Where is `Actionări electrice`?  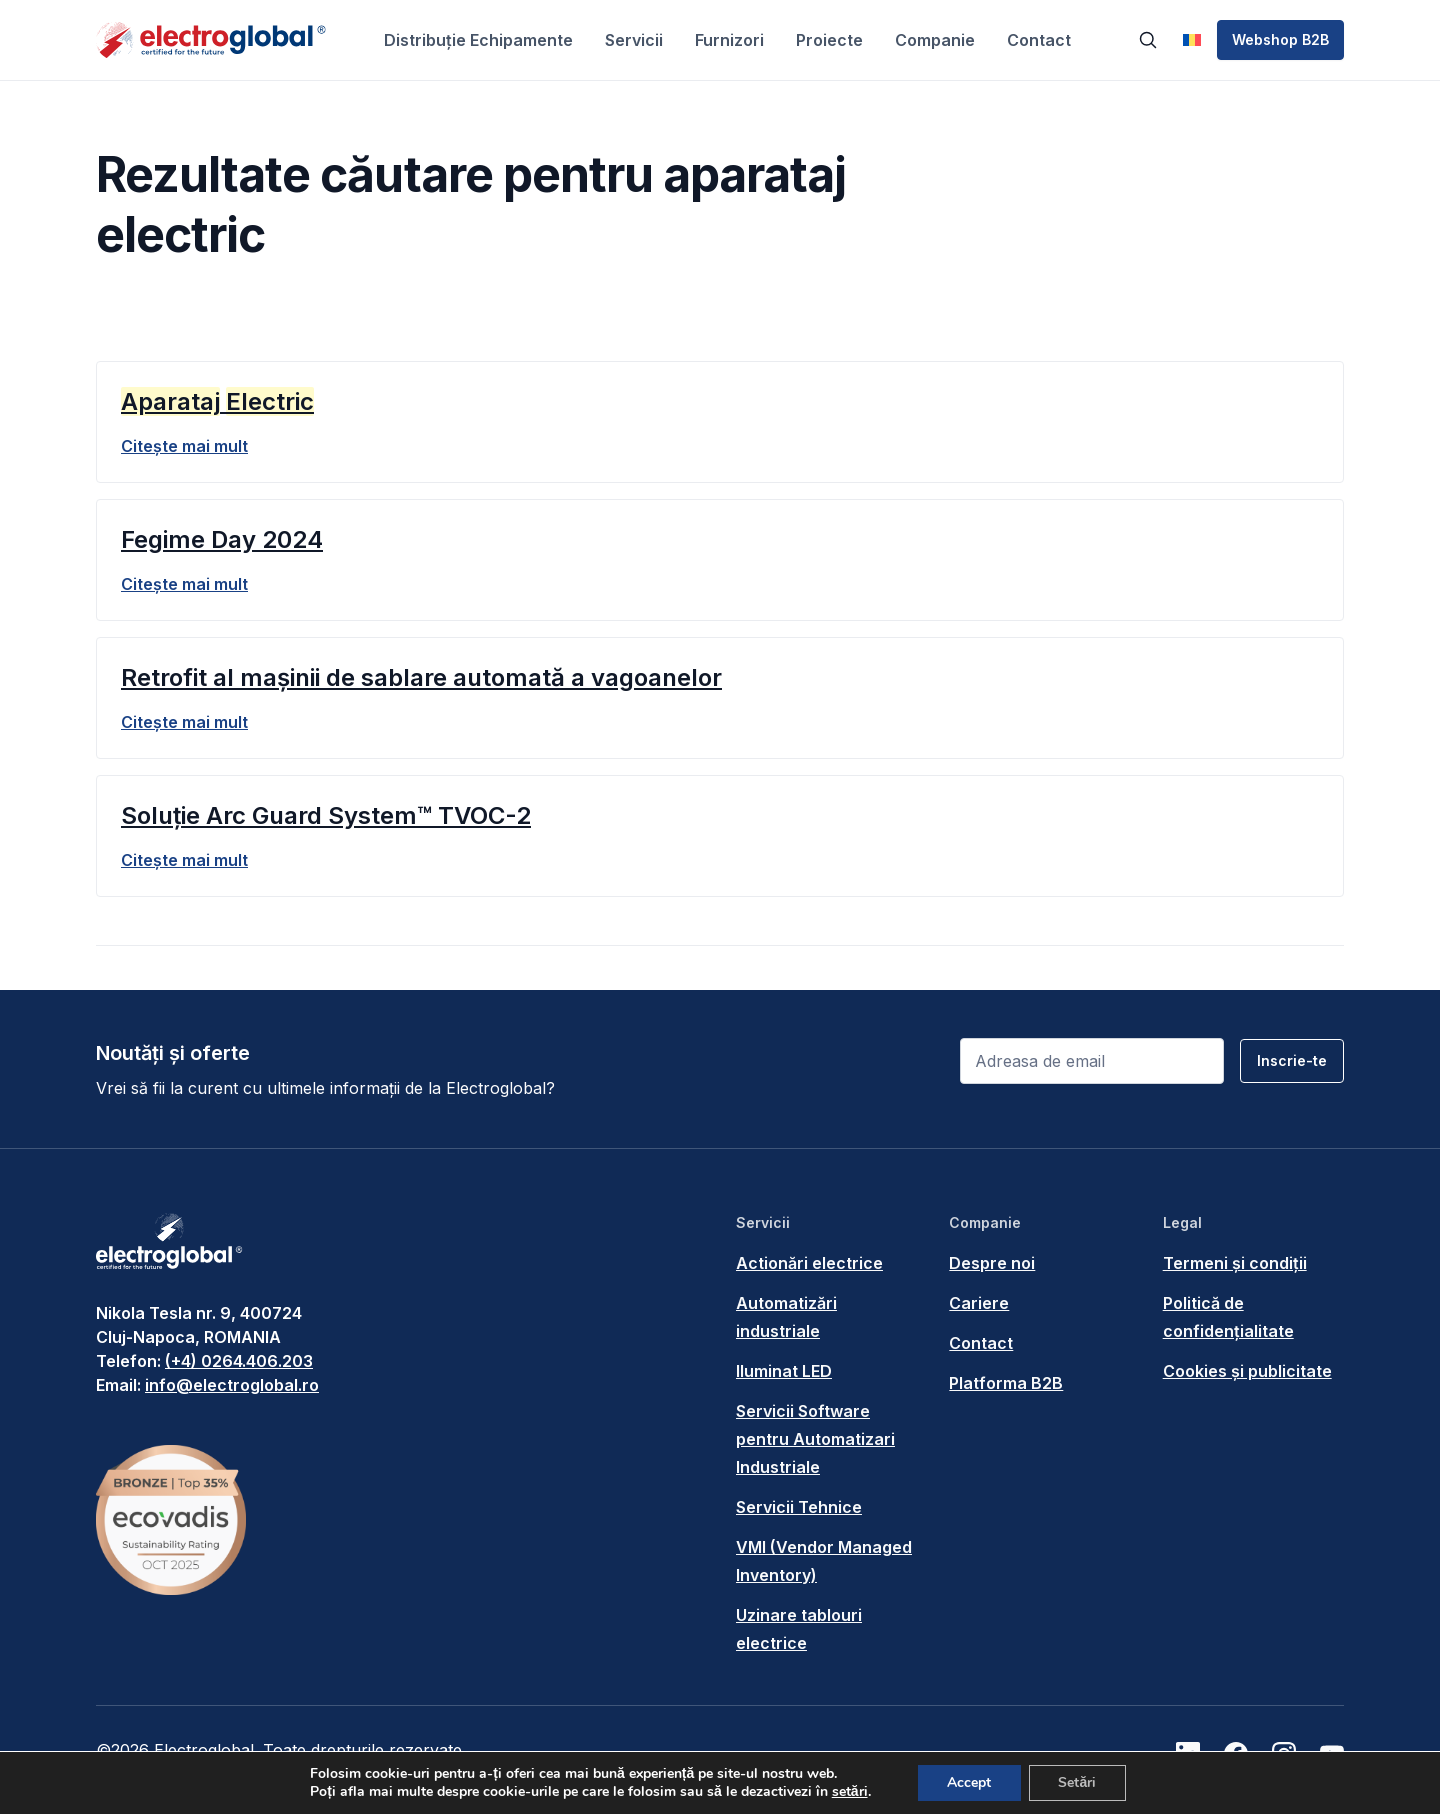 Actionări electrice is located at coordinates (809, 1263).